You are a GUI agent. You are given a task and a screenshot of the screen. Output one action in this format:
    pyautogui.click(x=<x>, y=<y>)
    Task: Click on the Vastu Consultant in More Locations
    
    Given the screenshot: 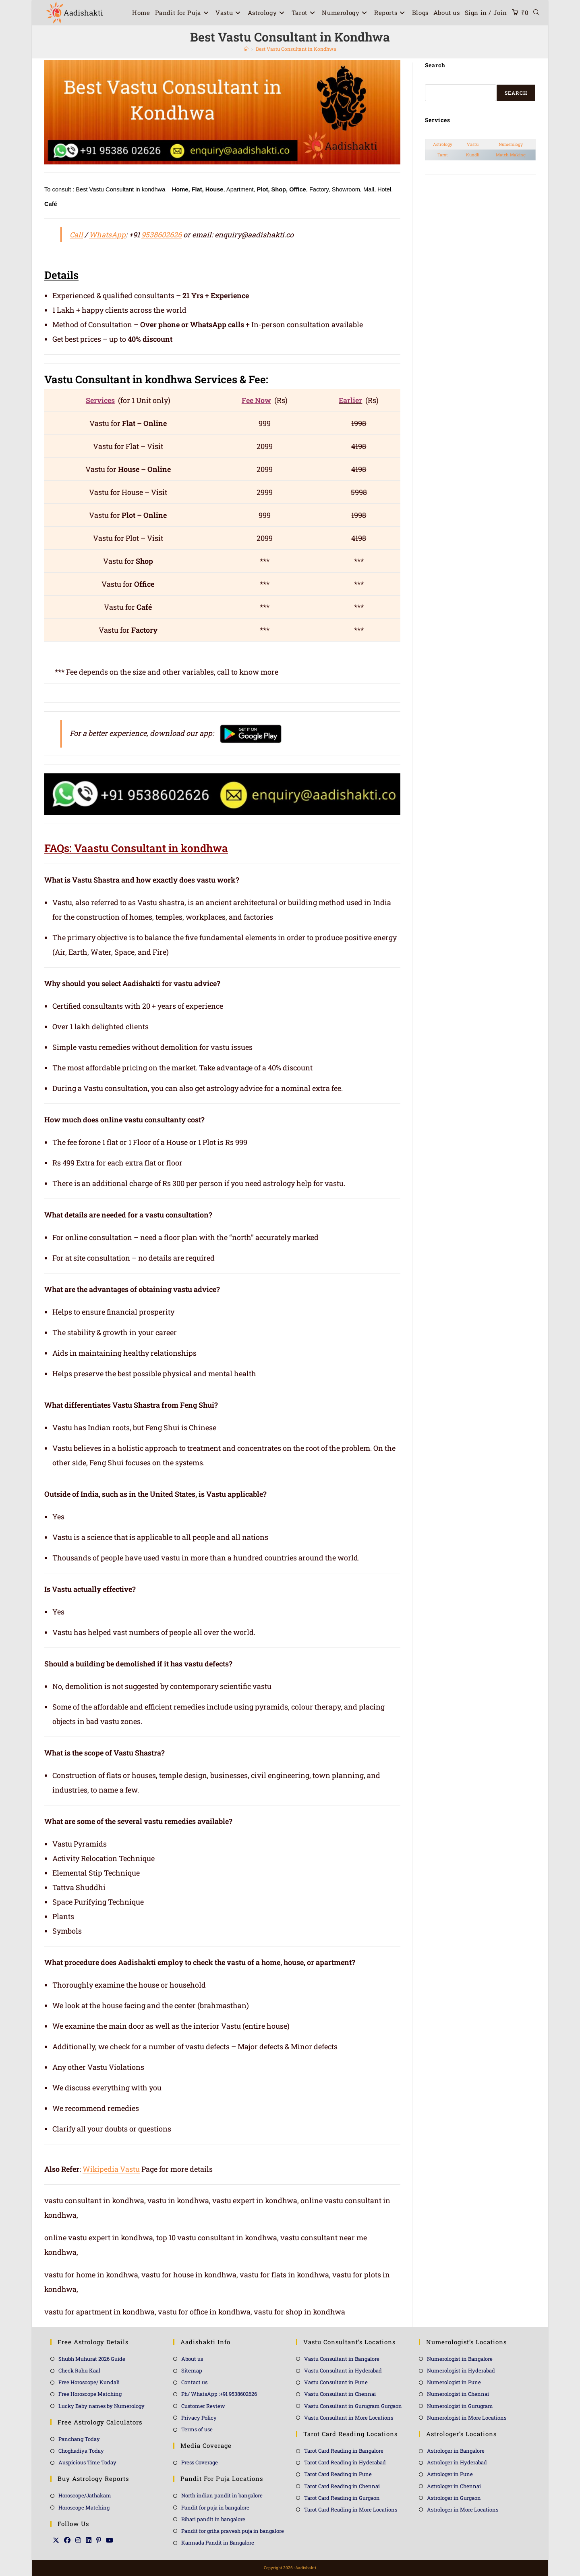 What is the action you would take?
    pyautogui.click(x=348, y=2417)
    